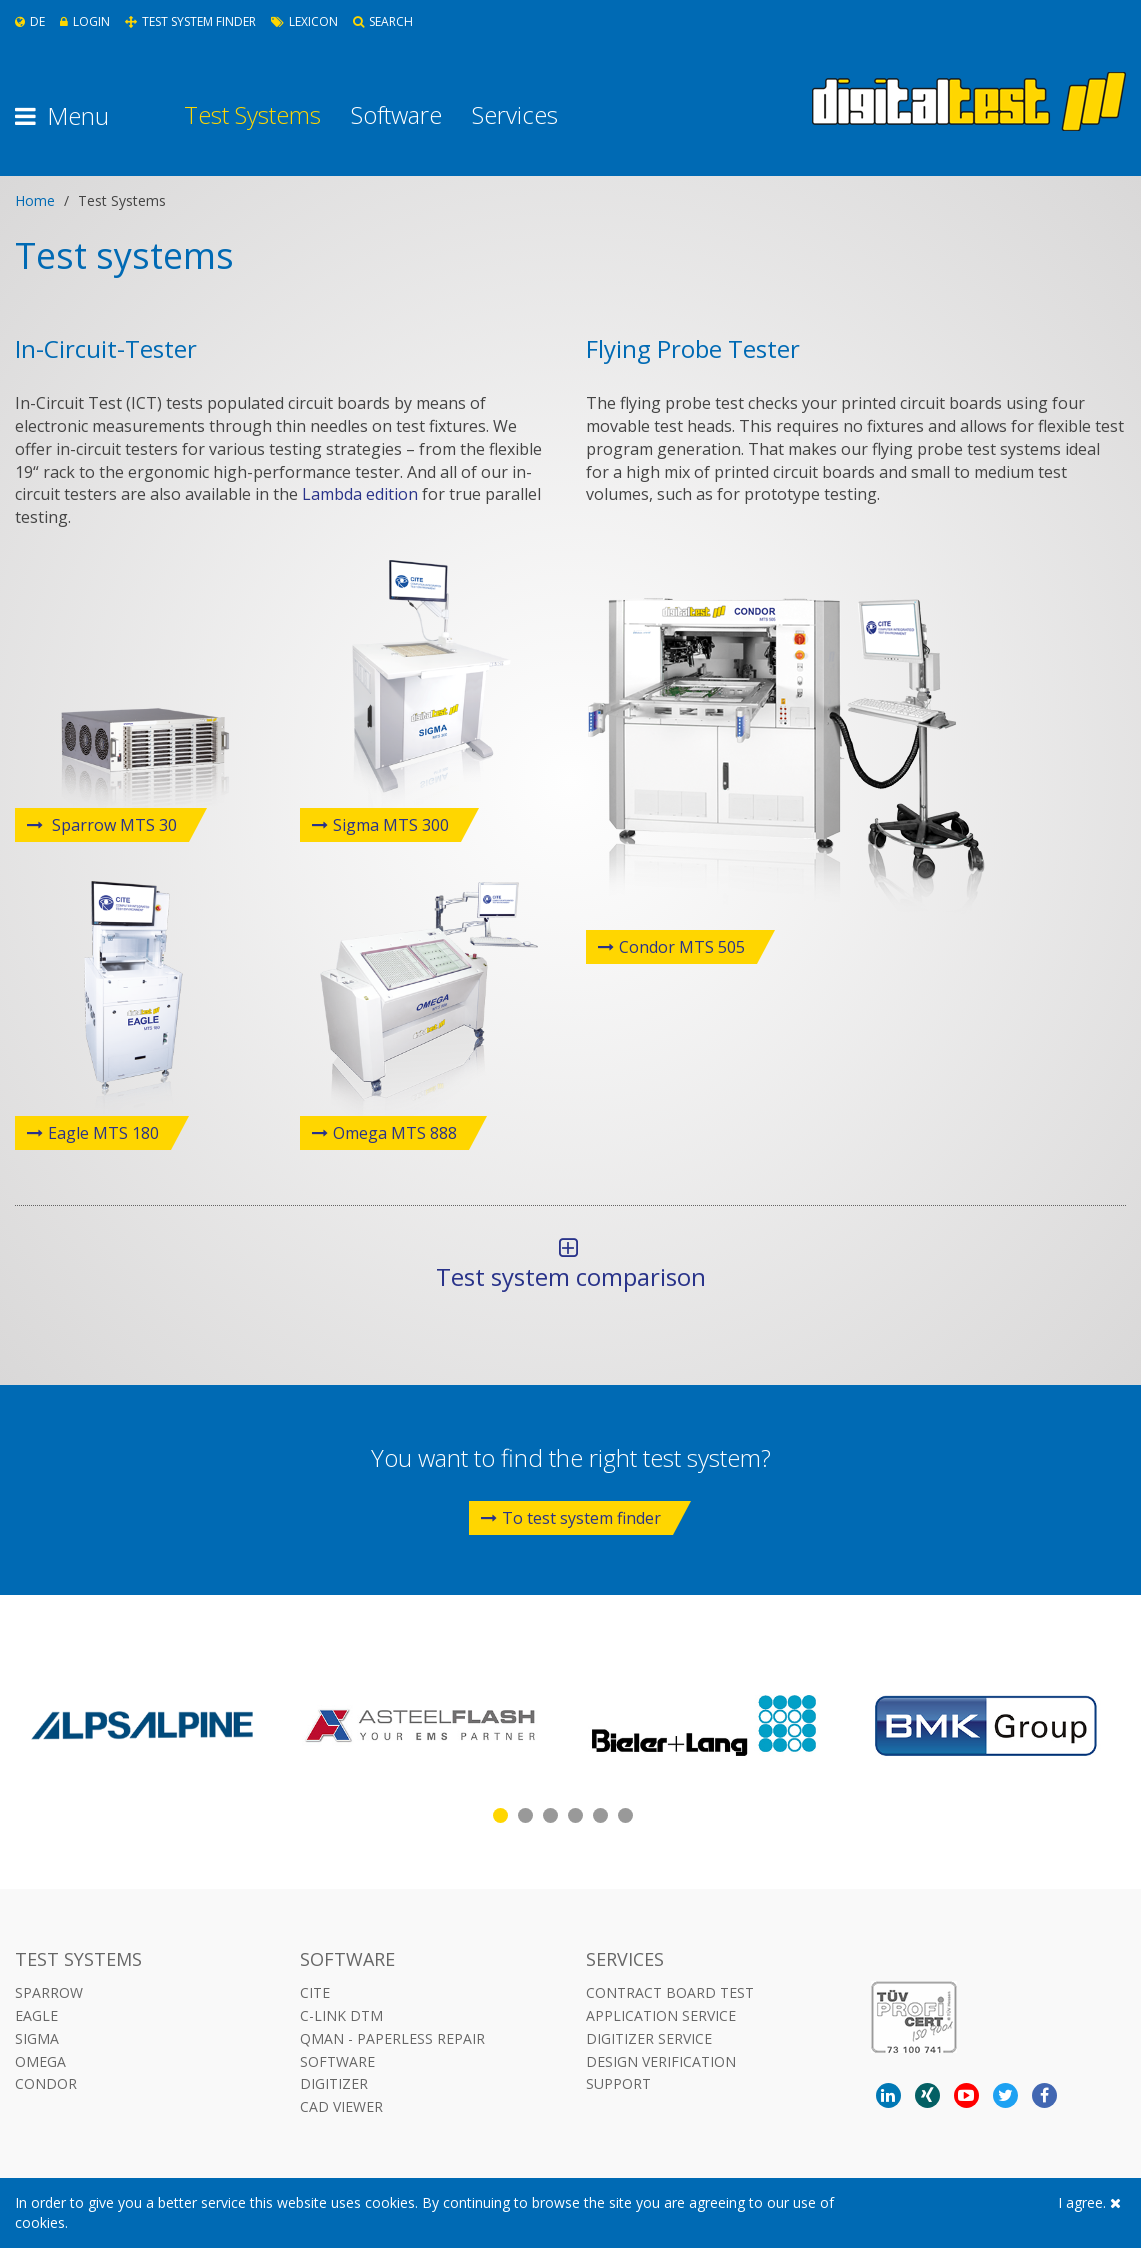 The height and width of the screenshot is (2248, 1141). I want to click on Sparrow, so click(49, 1992).